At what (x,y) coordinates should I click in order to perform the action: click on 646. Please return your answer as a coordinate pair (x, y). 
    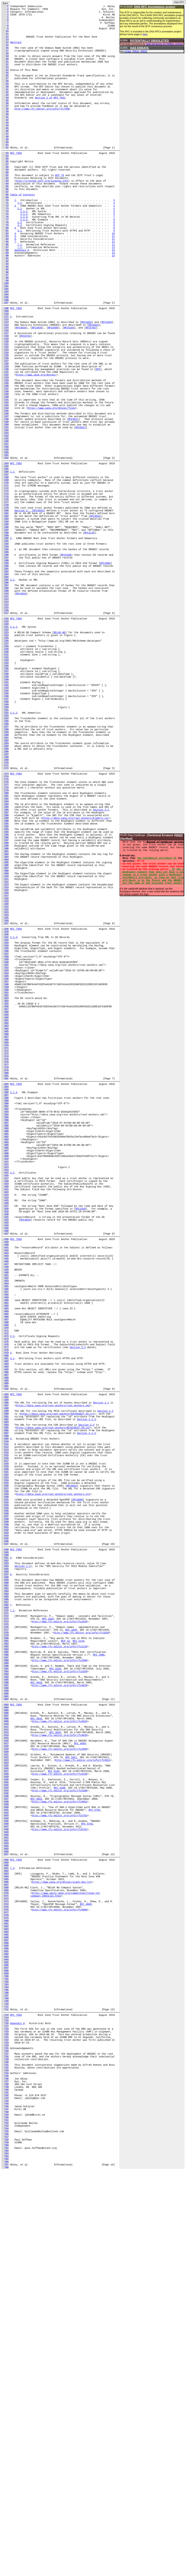
    Looking at the image, I should click on (5, 2165).